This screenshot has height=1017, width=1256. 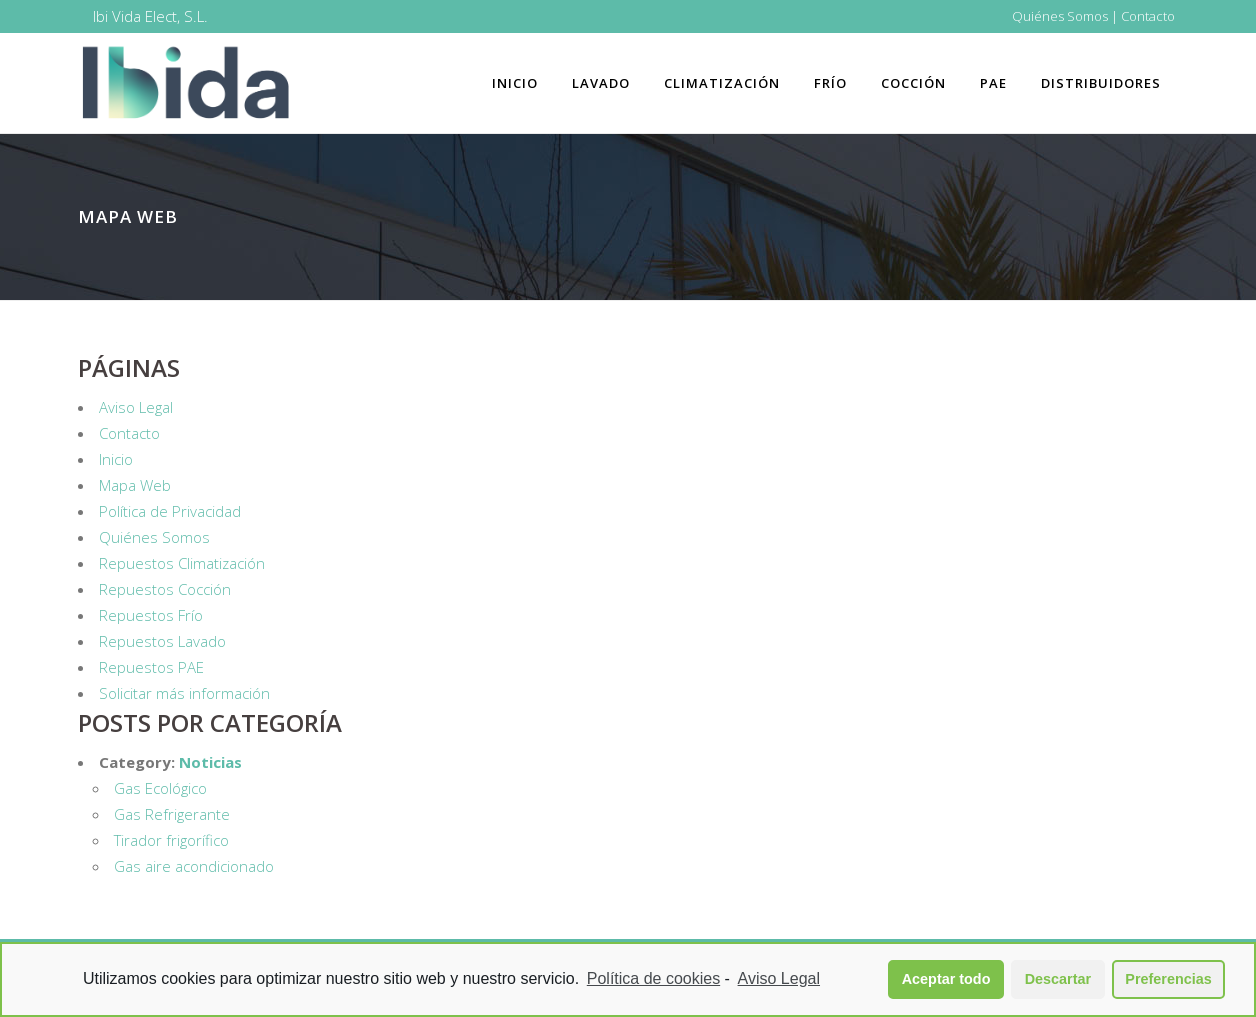 I want to click on Contacto, so click(x=1148, y=16).